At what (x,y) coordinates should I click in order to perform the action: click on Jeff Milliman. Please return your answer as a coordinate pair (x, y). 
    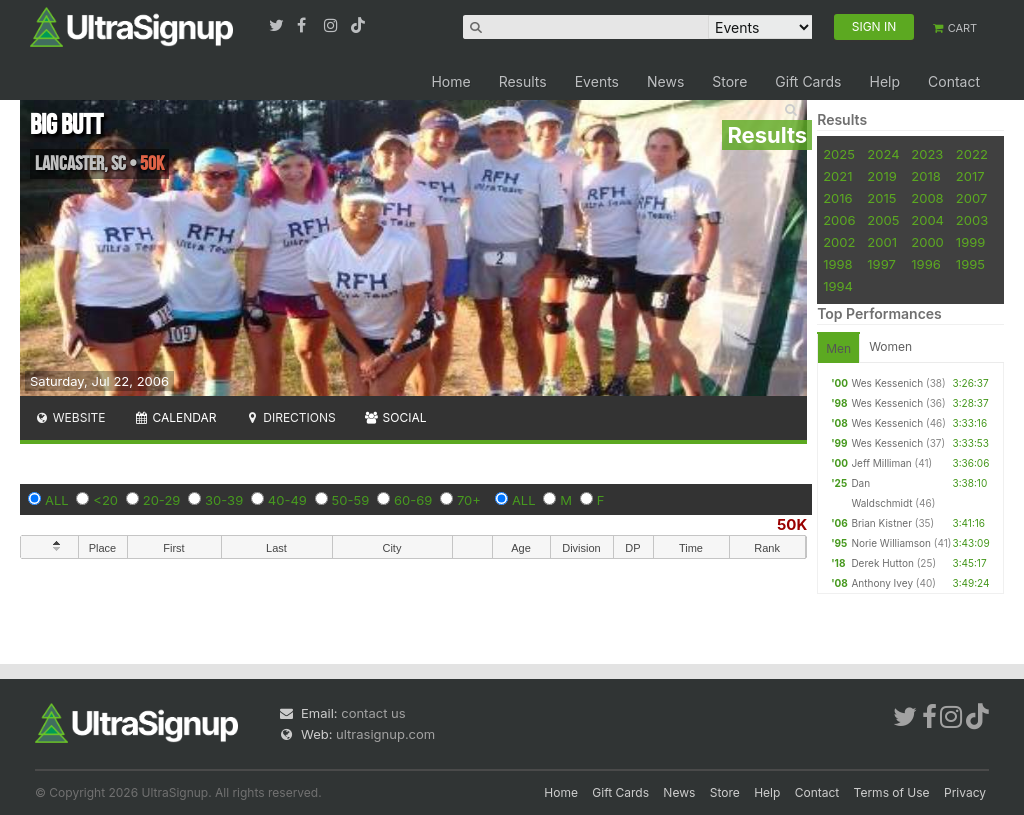
    Looking at the image, I should click on (881, 463).